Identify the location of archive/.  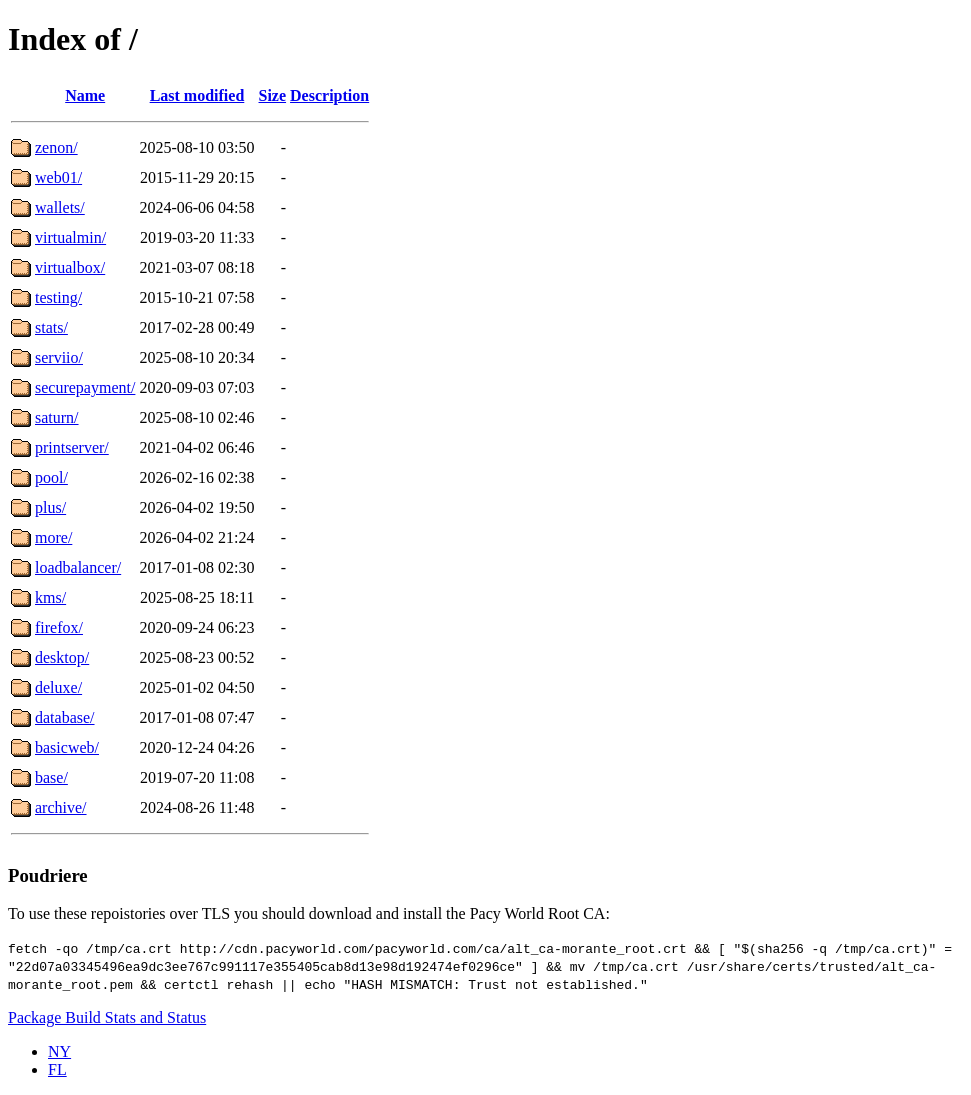
(61, 807).